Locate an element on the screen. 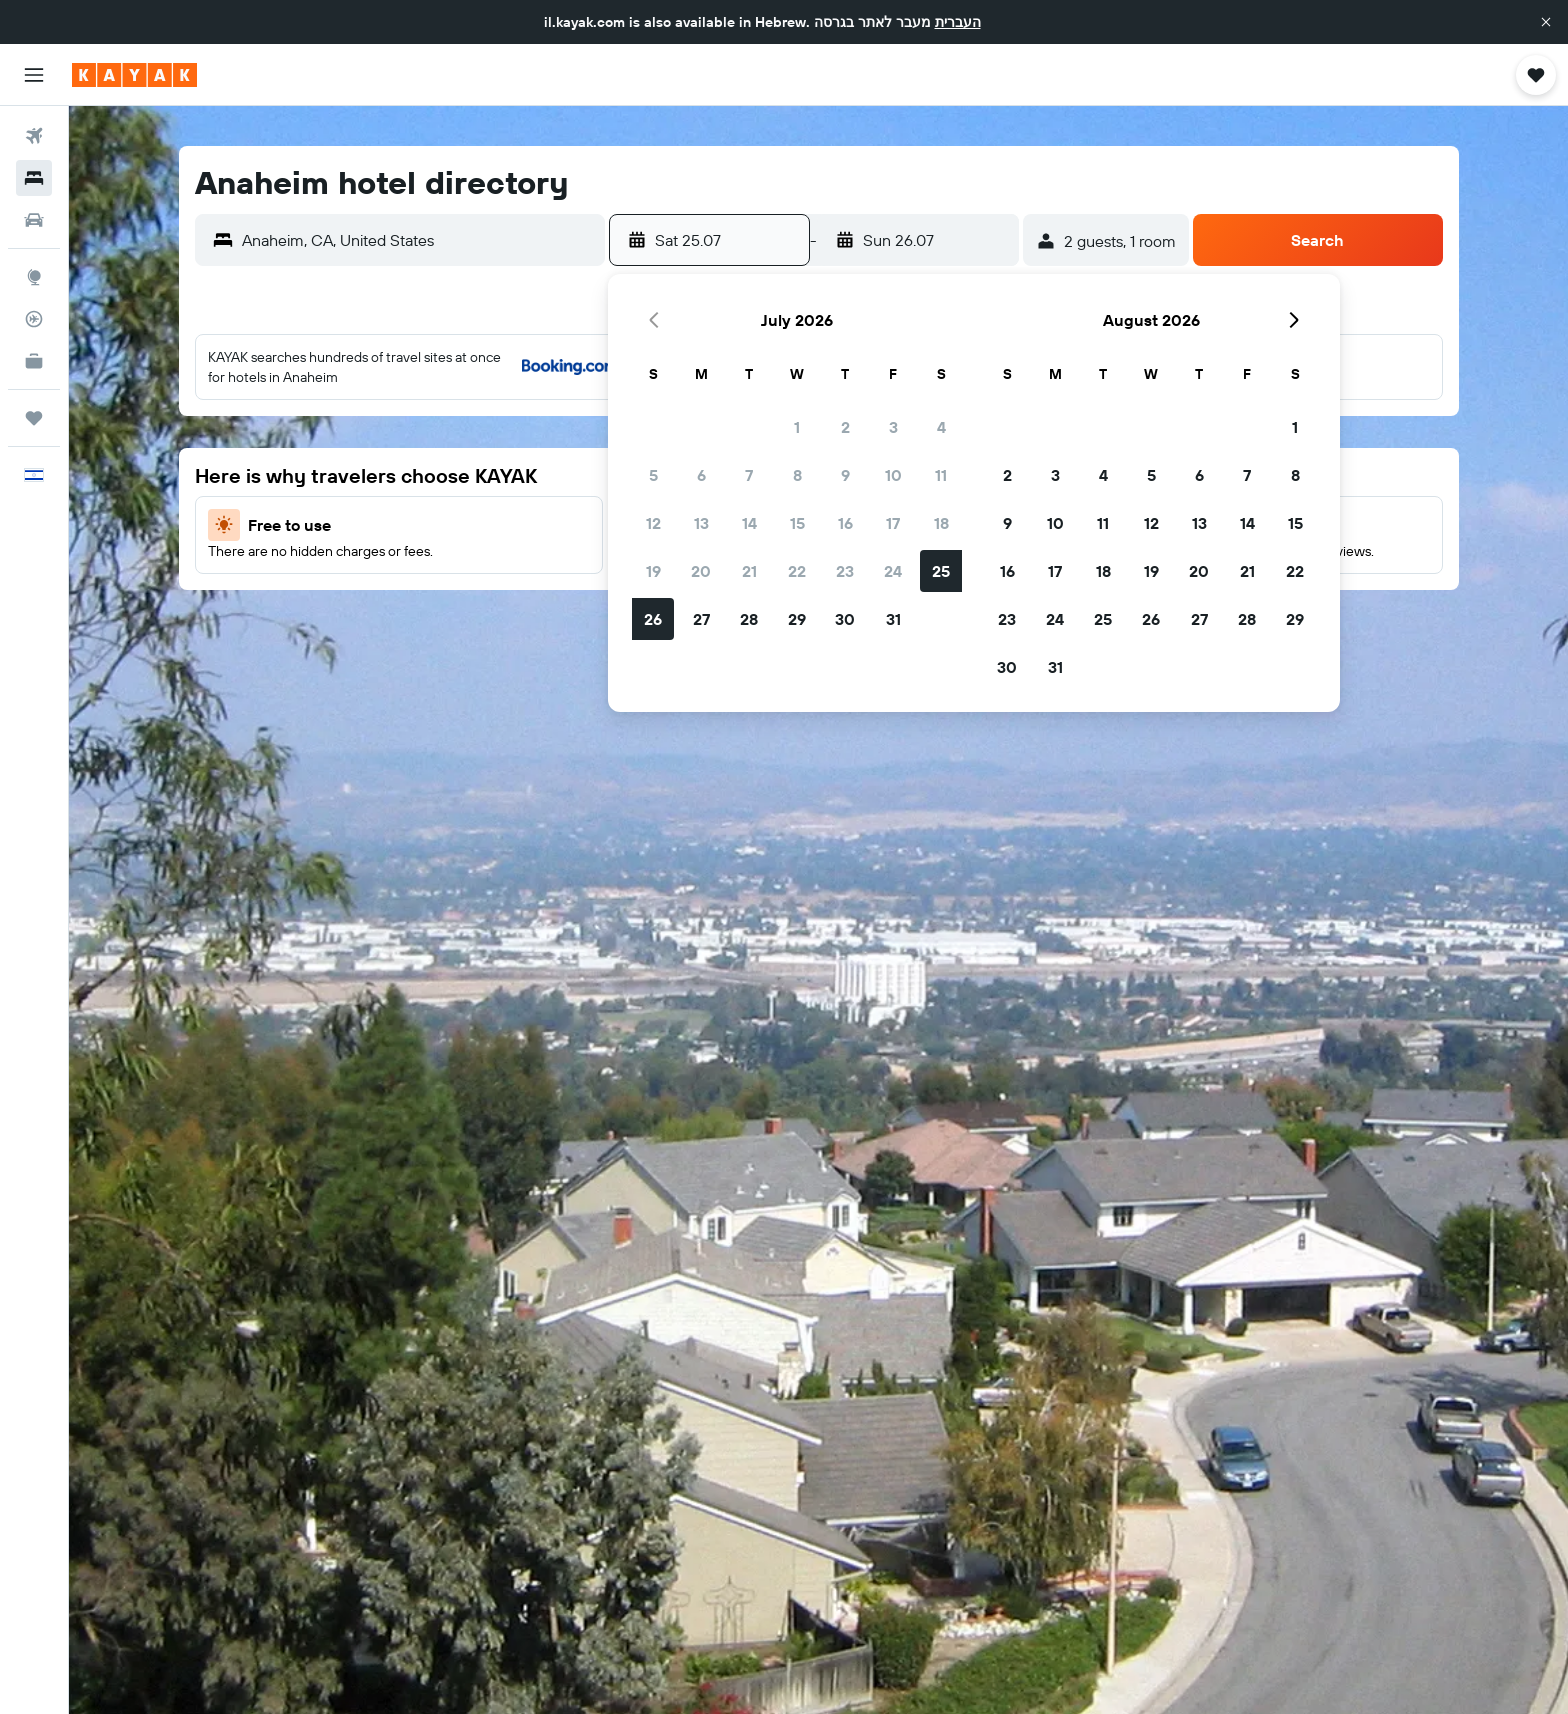 The image size is (1568, 1714). [Trips] is located at coordinates (34, 418).